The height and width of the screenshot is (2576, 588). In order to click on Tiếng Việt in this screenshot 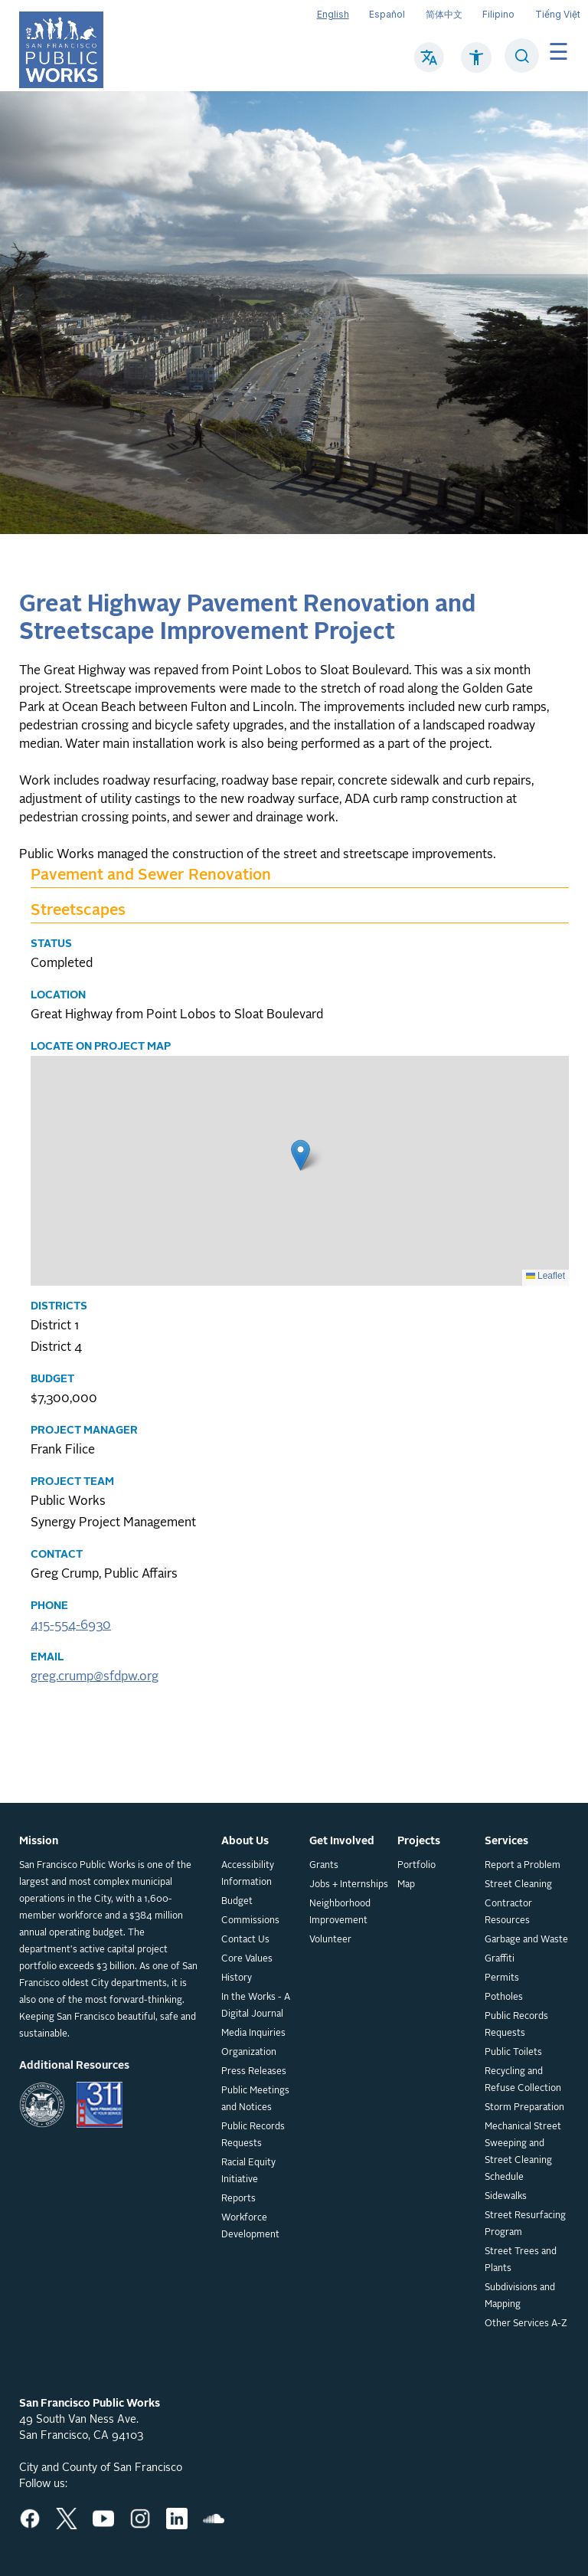, I will do `click(557, 14)`.